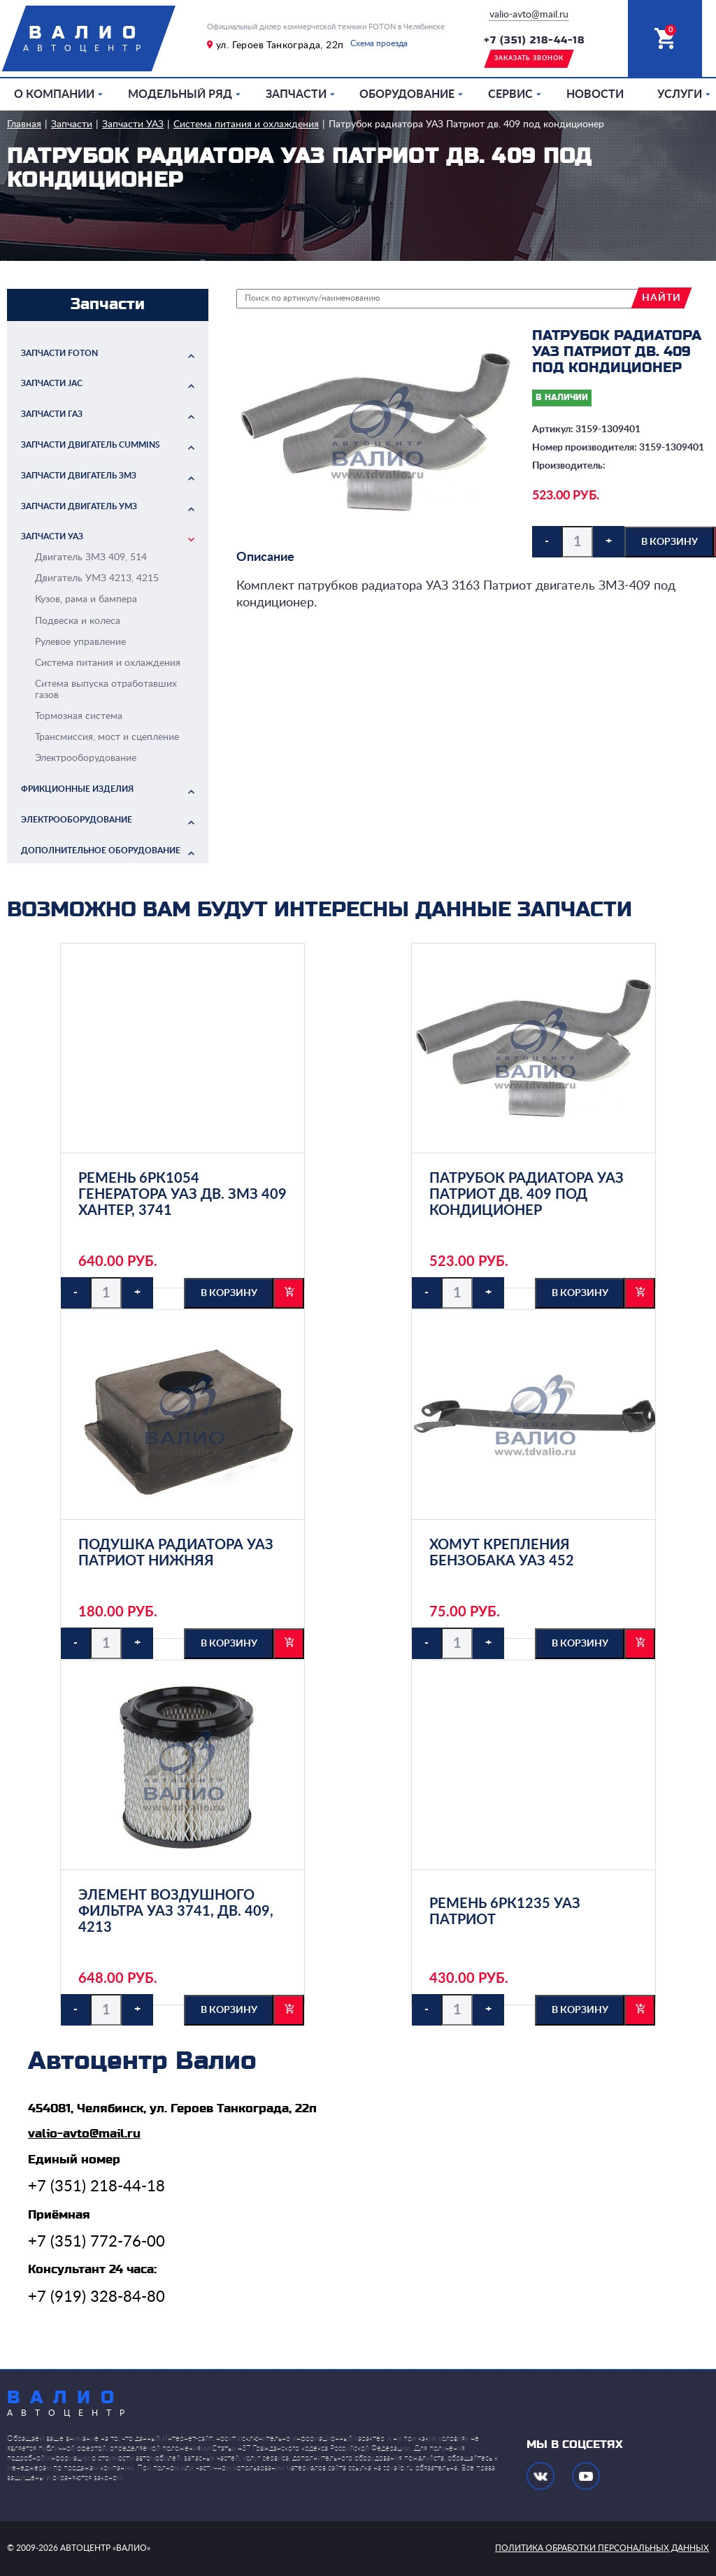 The width and height of the screenshot is (716, 2576). Describe the element at coordinates (52, 414) in the screenshot. I see `Запчасти ГАЗ` at that location.